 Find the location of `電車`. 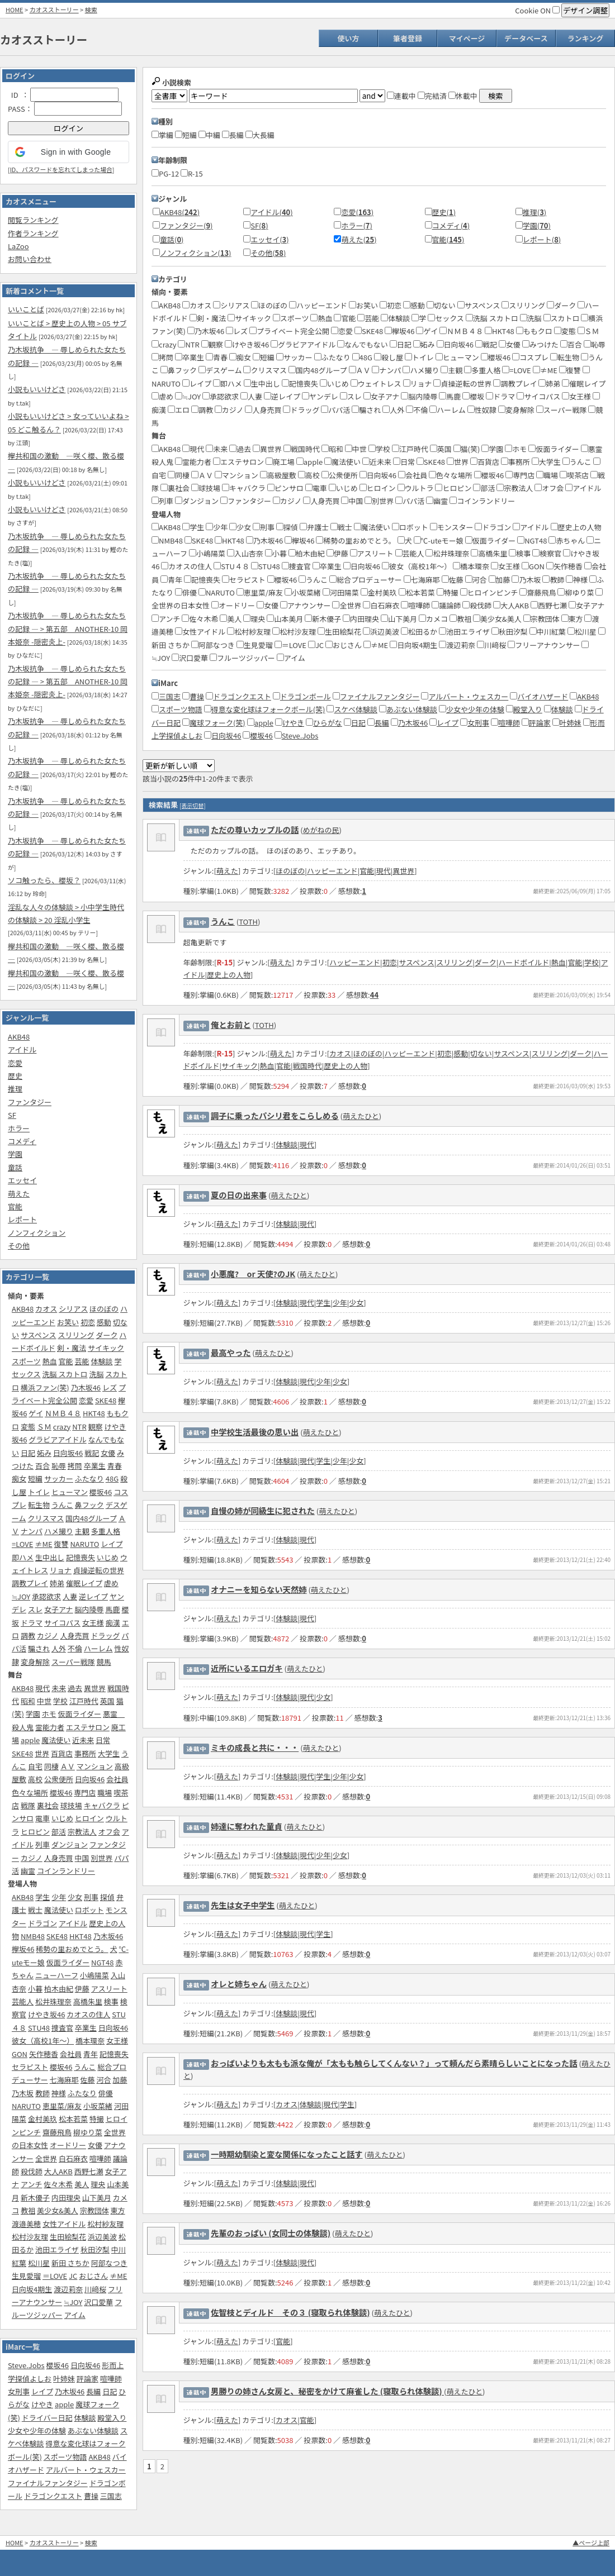

電車 is located at coordinates (42, 1818).